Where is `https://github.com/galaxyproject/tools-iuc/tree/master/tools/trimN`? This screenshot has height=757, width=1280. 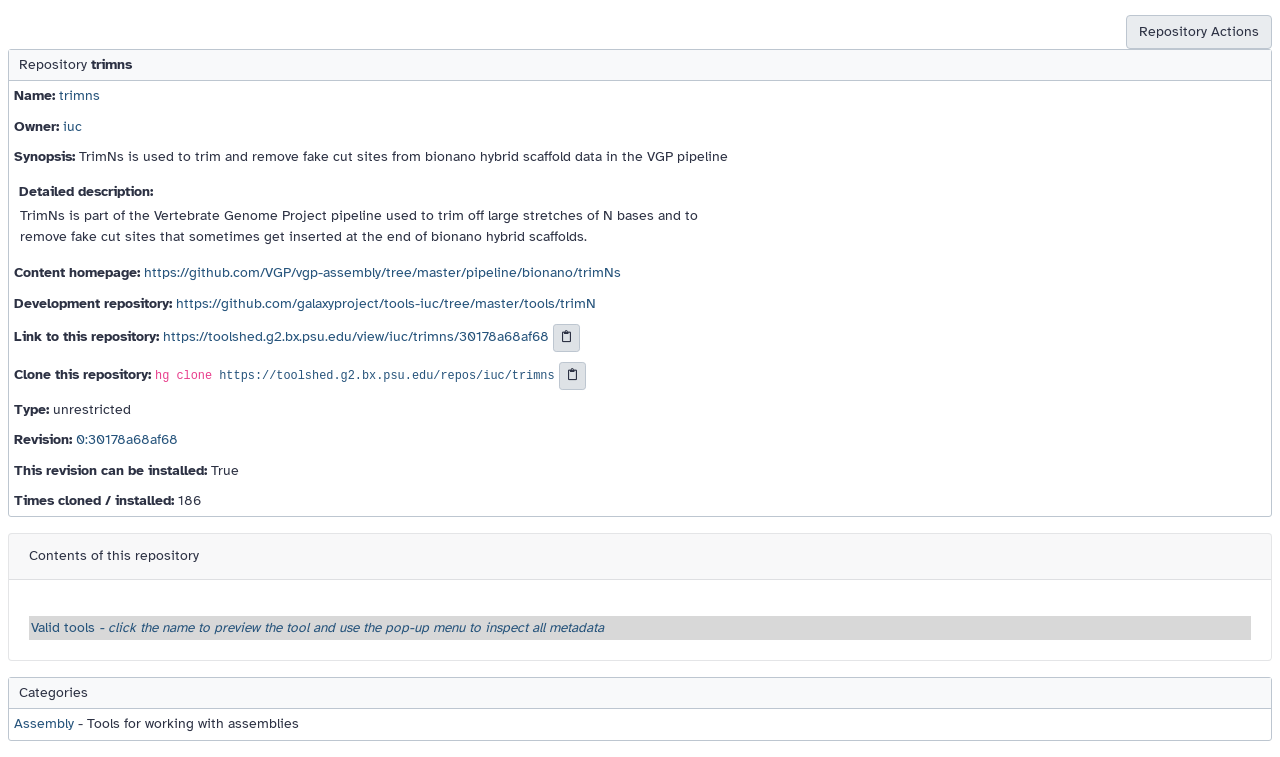
https://github.com/galaxyproject/tools-iuc/tree/master/tools/trimN is located at coordinates (386, 303).